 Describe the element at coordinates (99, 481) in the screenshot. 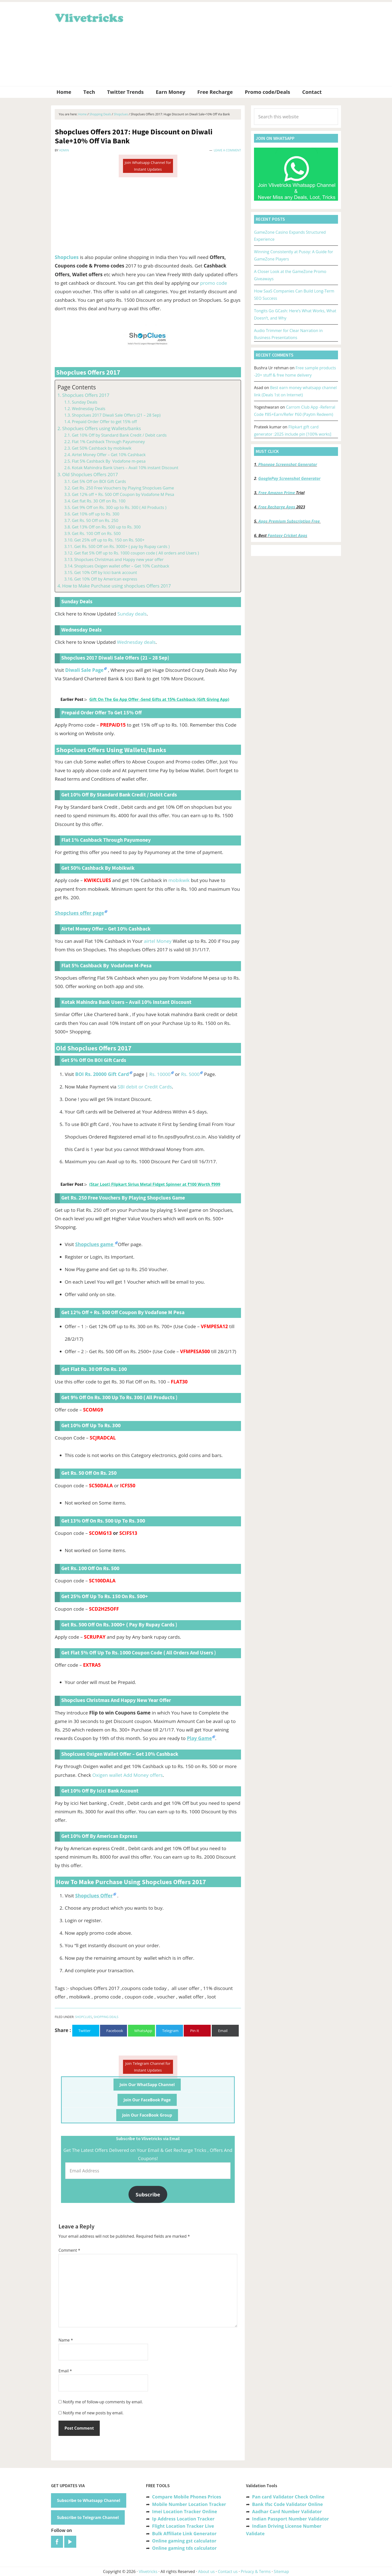

I see `Get 5% Off on BOI Gift Cards` at that location.